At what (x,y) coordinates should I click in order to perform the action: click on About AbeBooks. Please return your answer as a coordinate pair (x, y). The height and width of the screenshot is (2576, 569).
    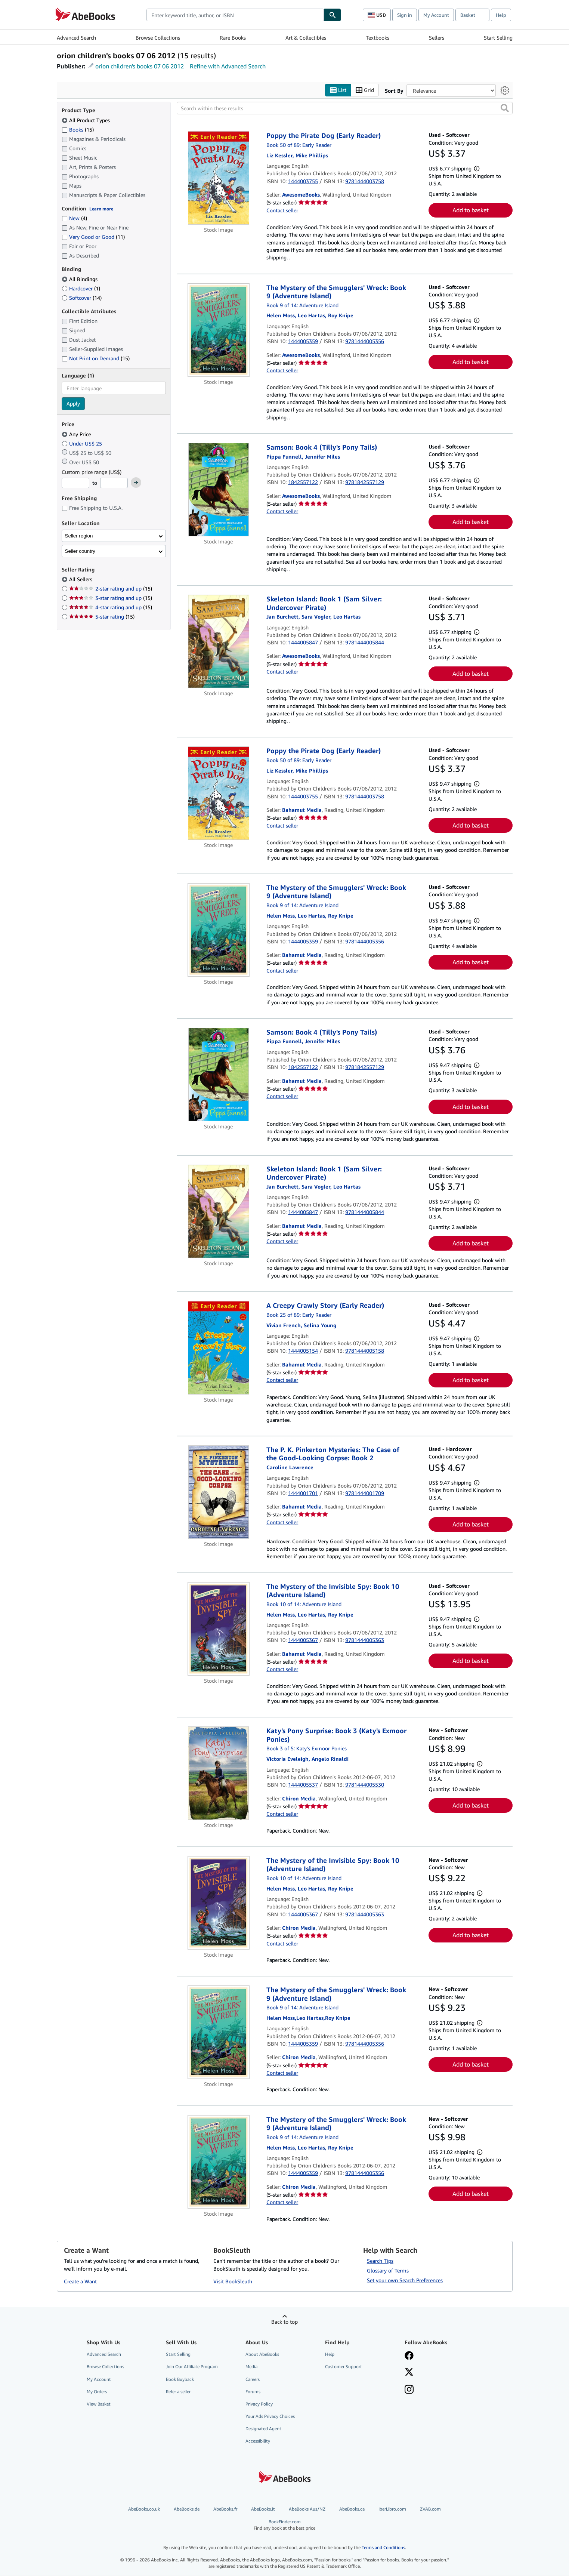
    Looking at the image, I should click on (262, 2354).